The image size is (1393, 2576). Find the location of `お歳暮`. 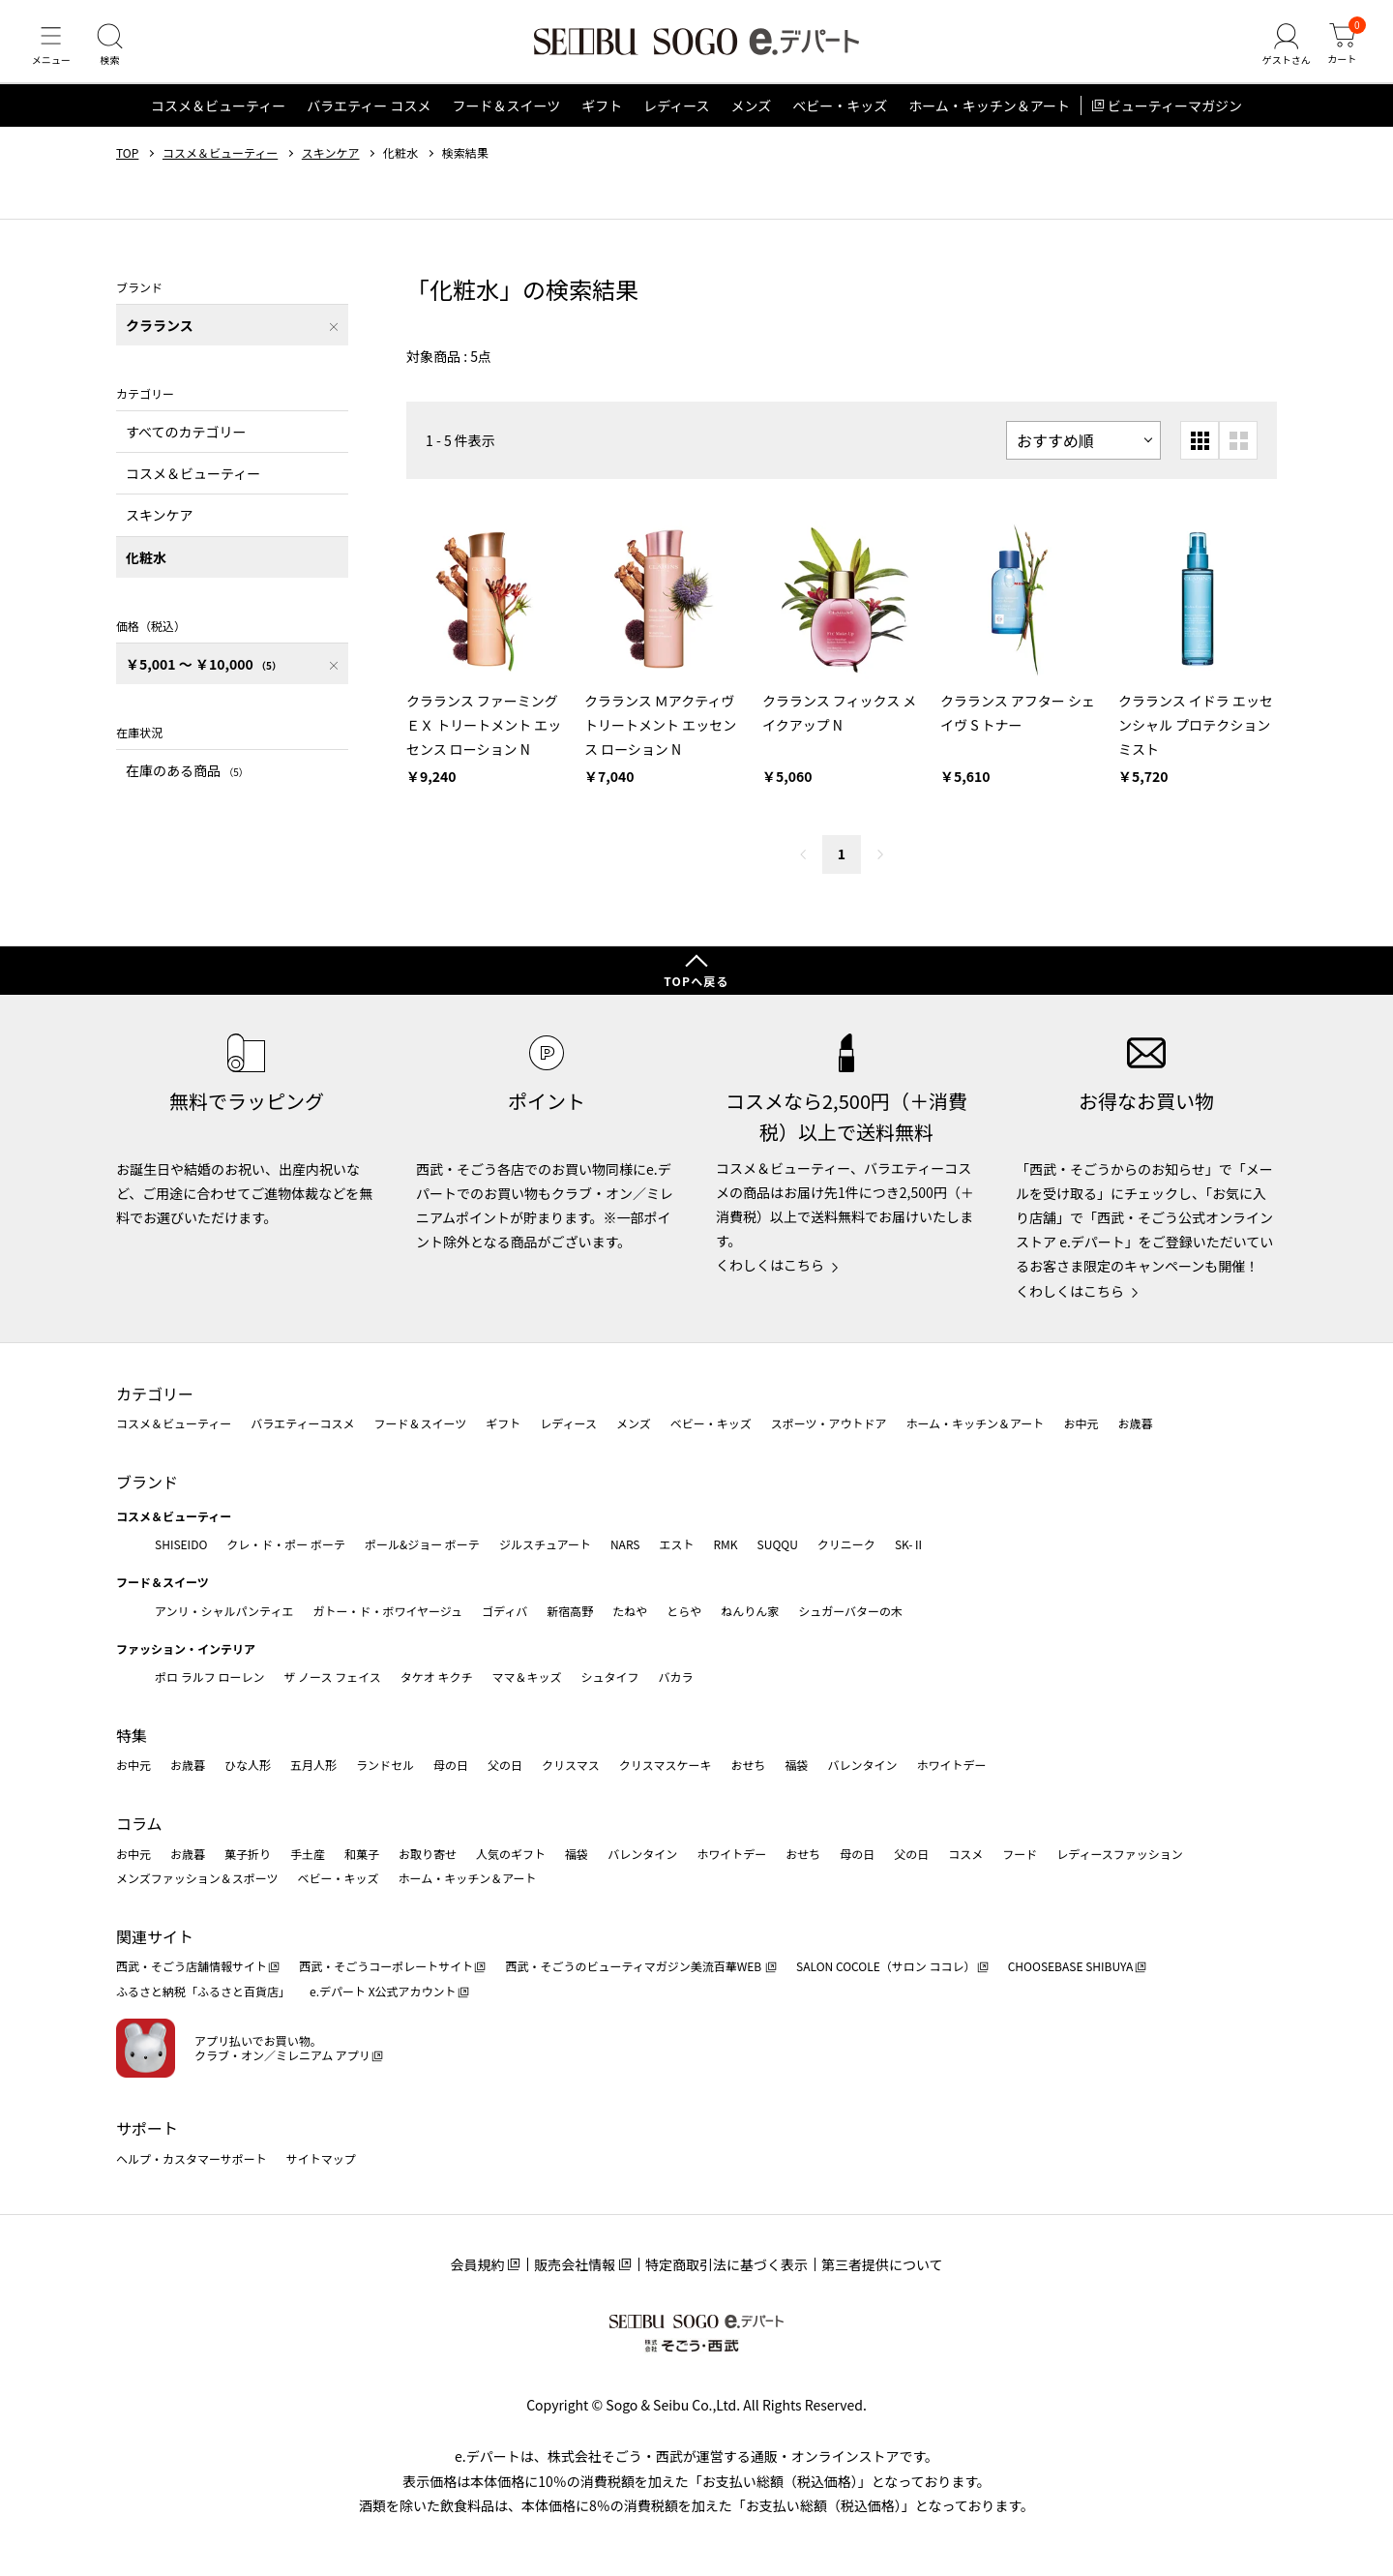

お歳暮 is located at coordinates (1134, 1424).